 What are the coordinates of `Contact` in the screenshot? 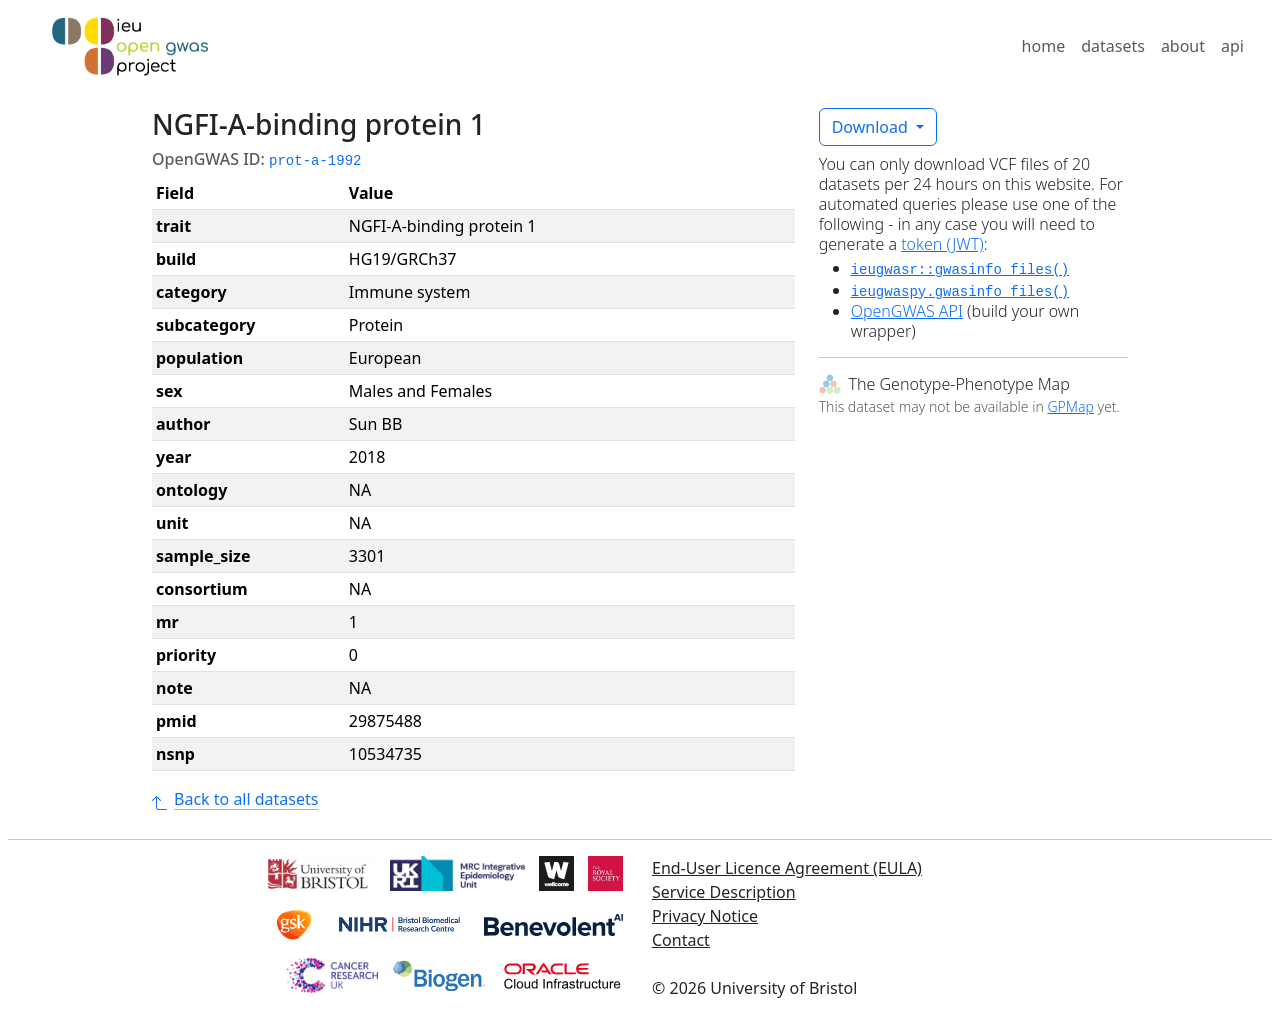 It's located at (681, 940).